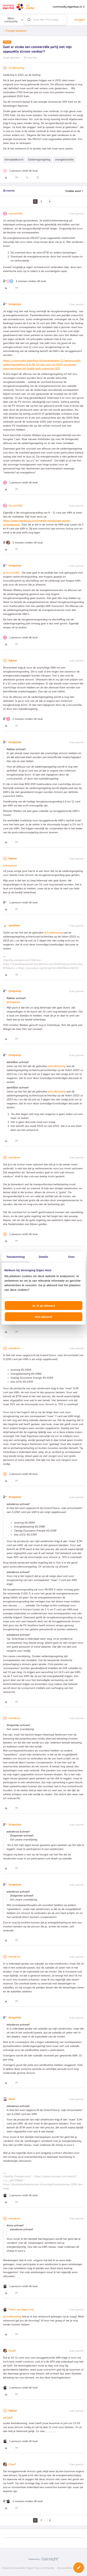  What do you see at coordinates (12, 660) in the screenshot?
I see `Rakker` at bounding box center [12, 660].